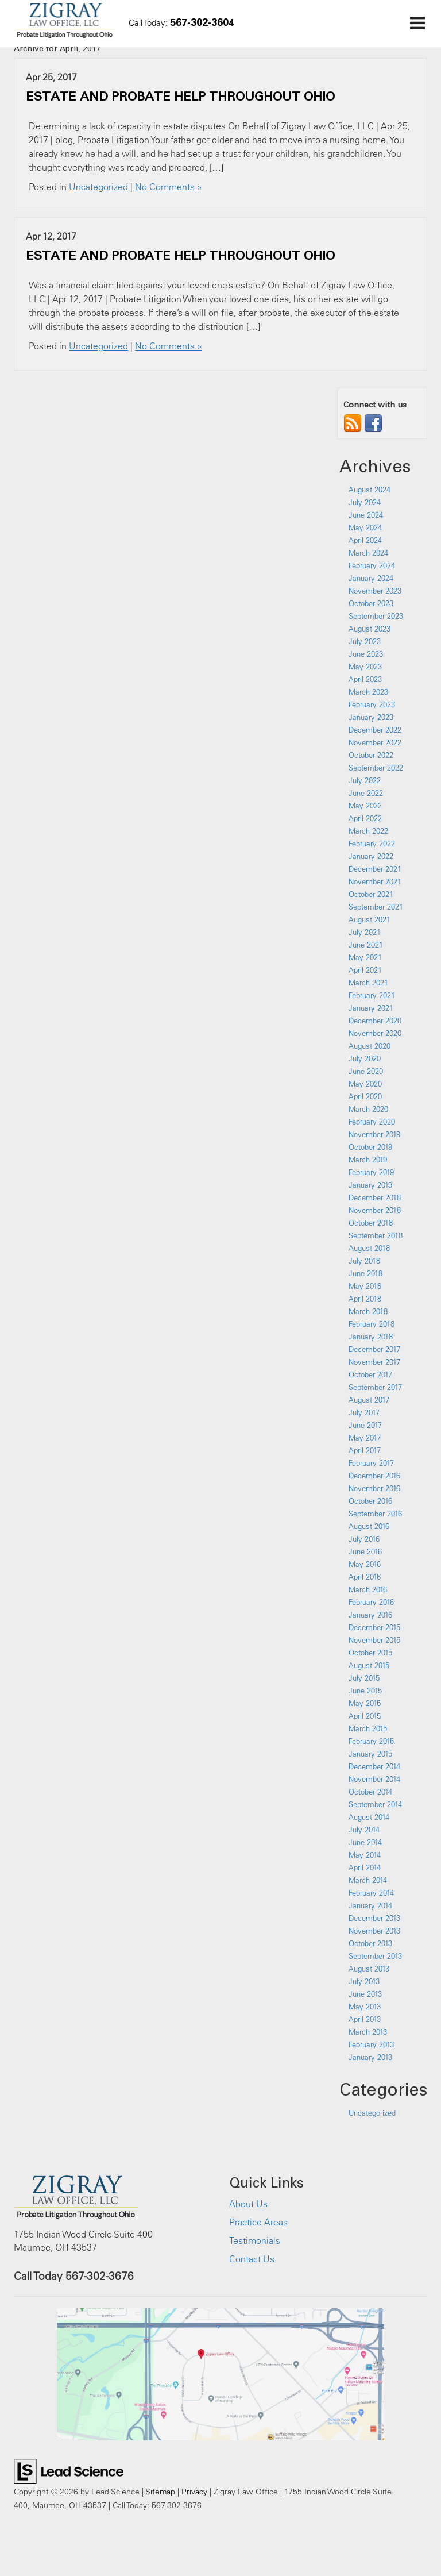  I want to click on June 2022, so click(366, 793).